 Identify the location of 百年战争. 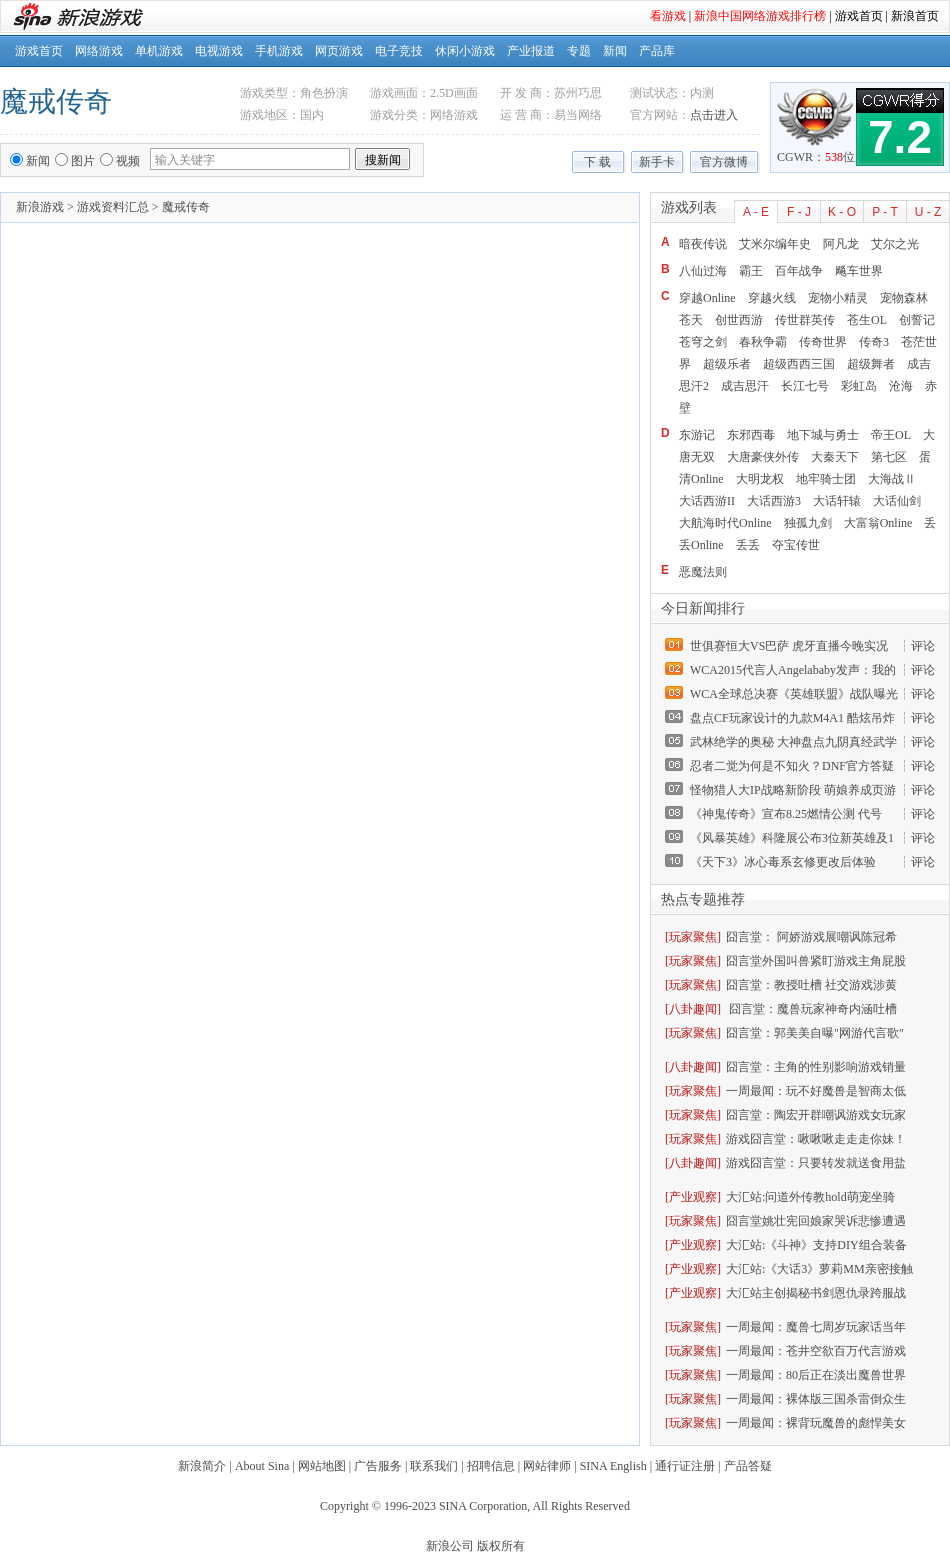
(799, 271).